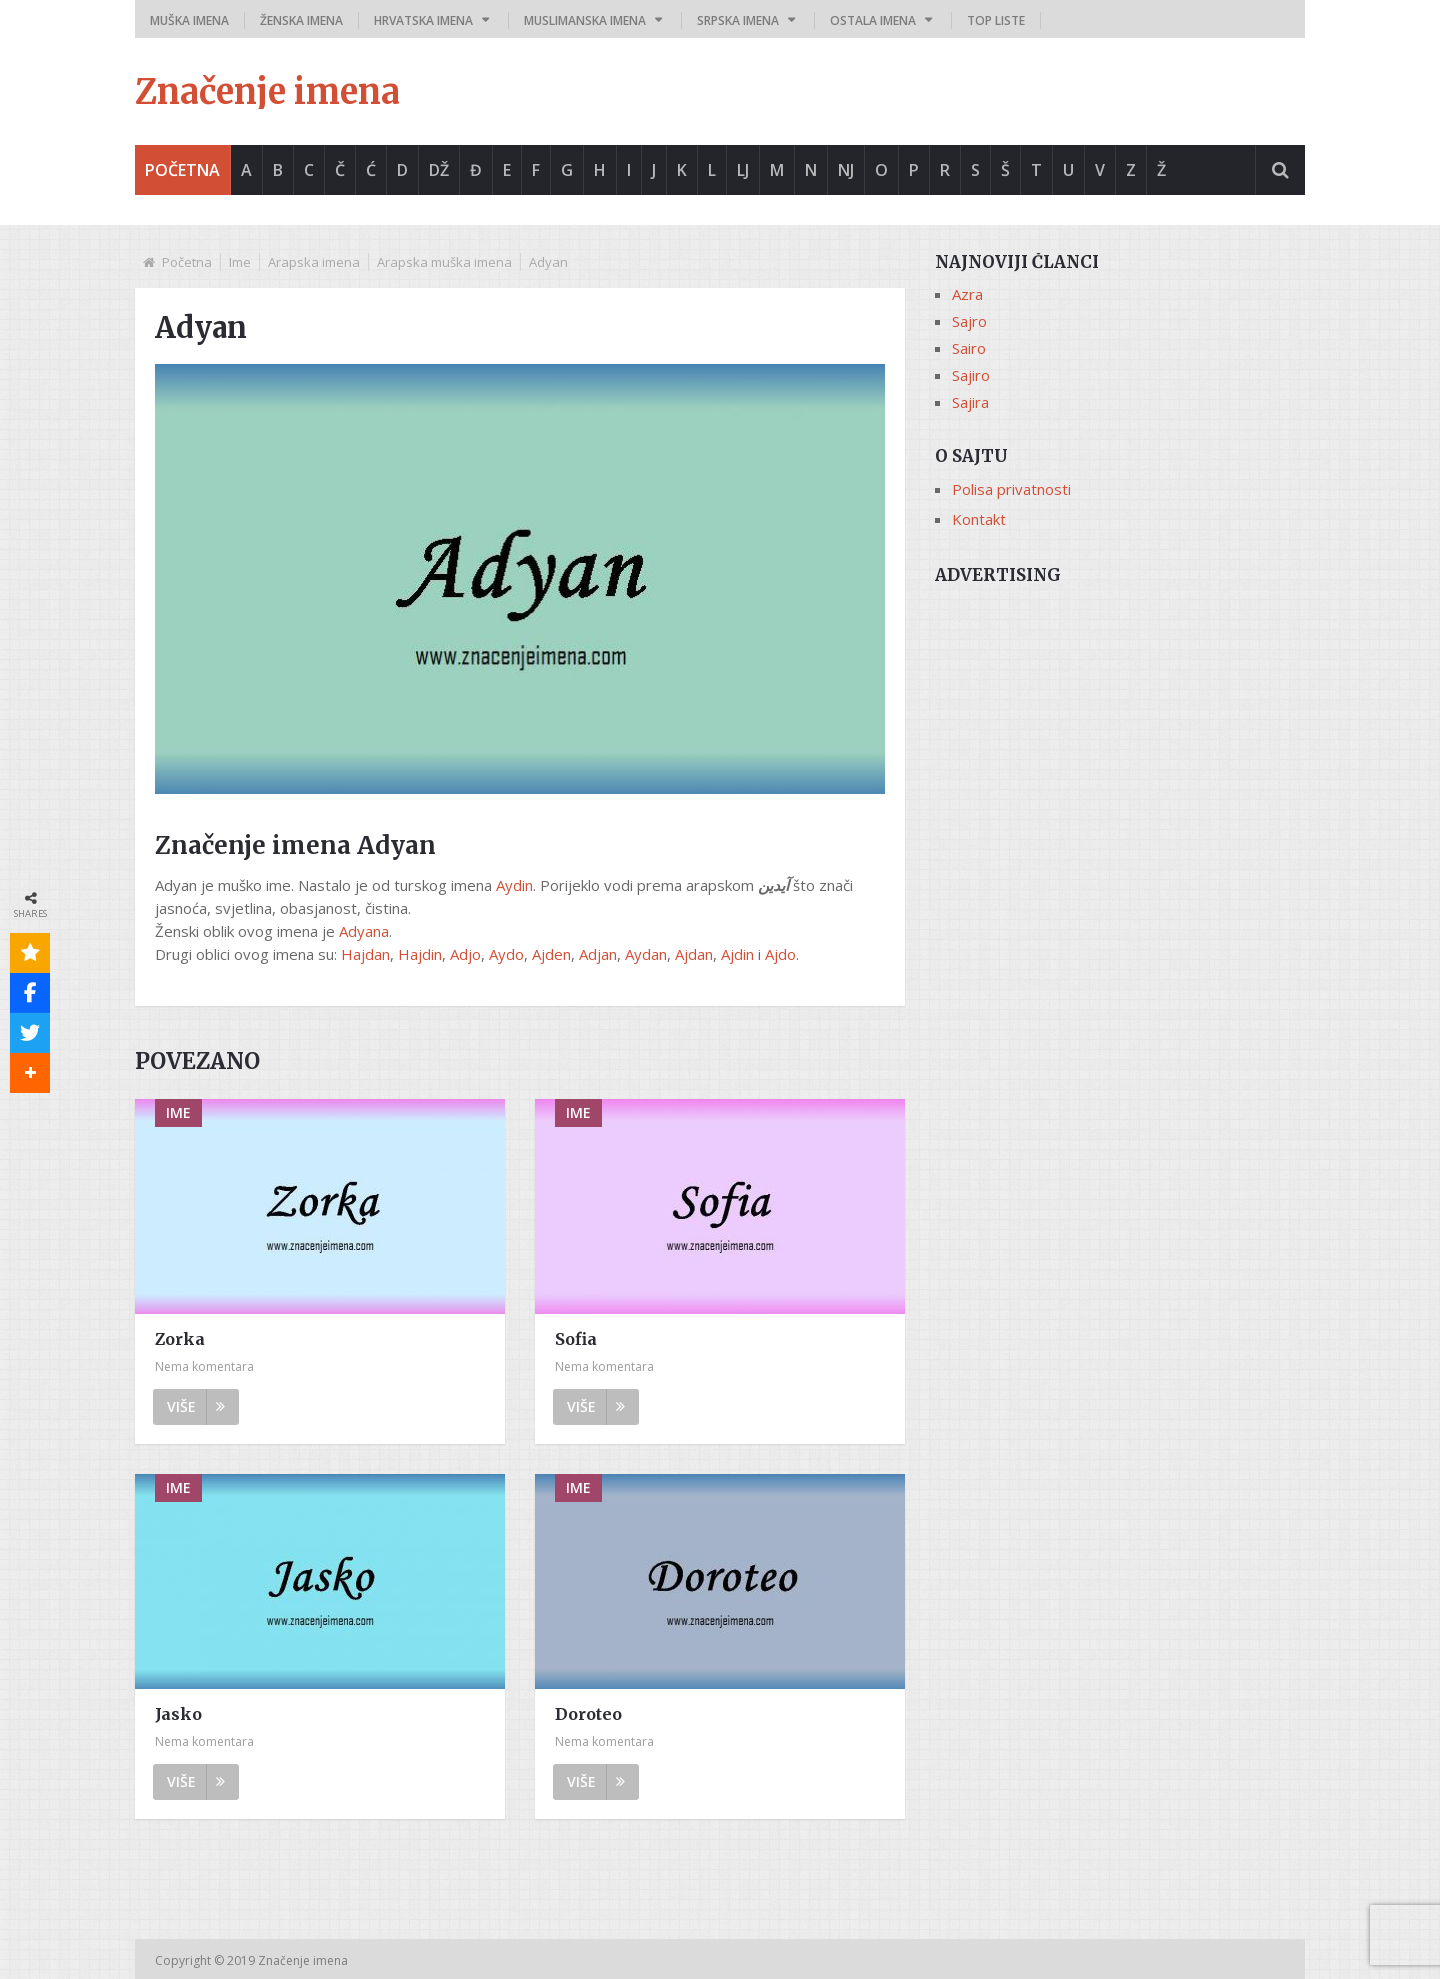  What do you see at coordinates (846, 170) in the screenshot?
I see `Nj` at bounding box center [846, 170].